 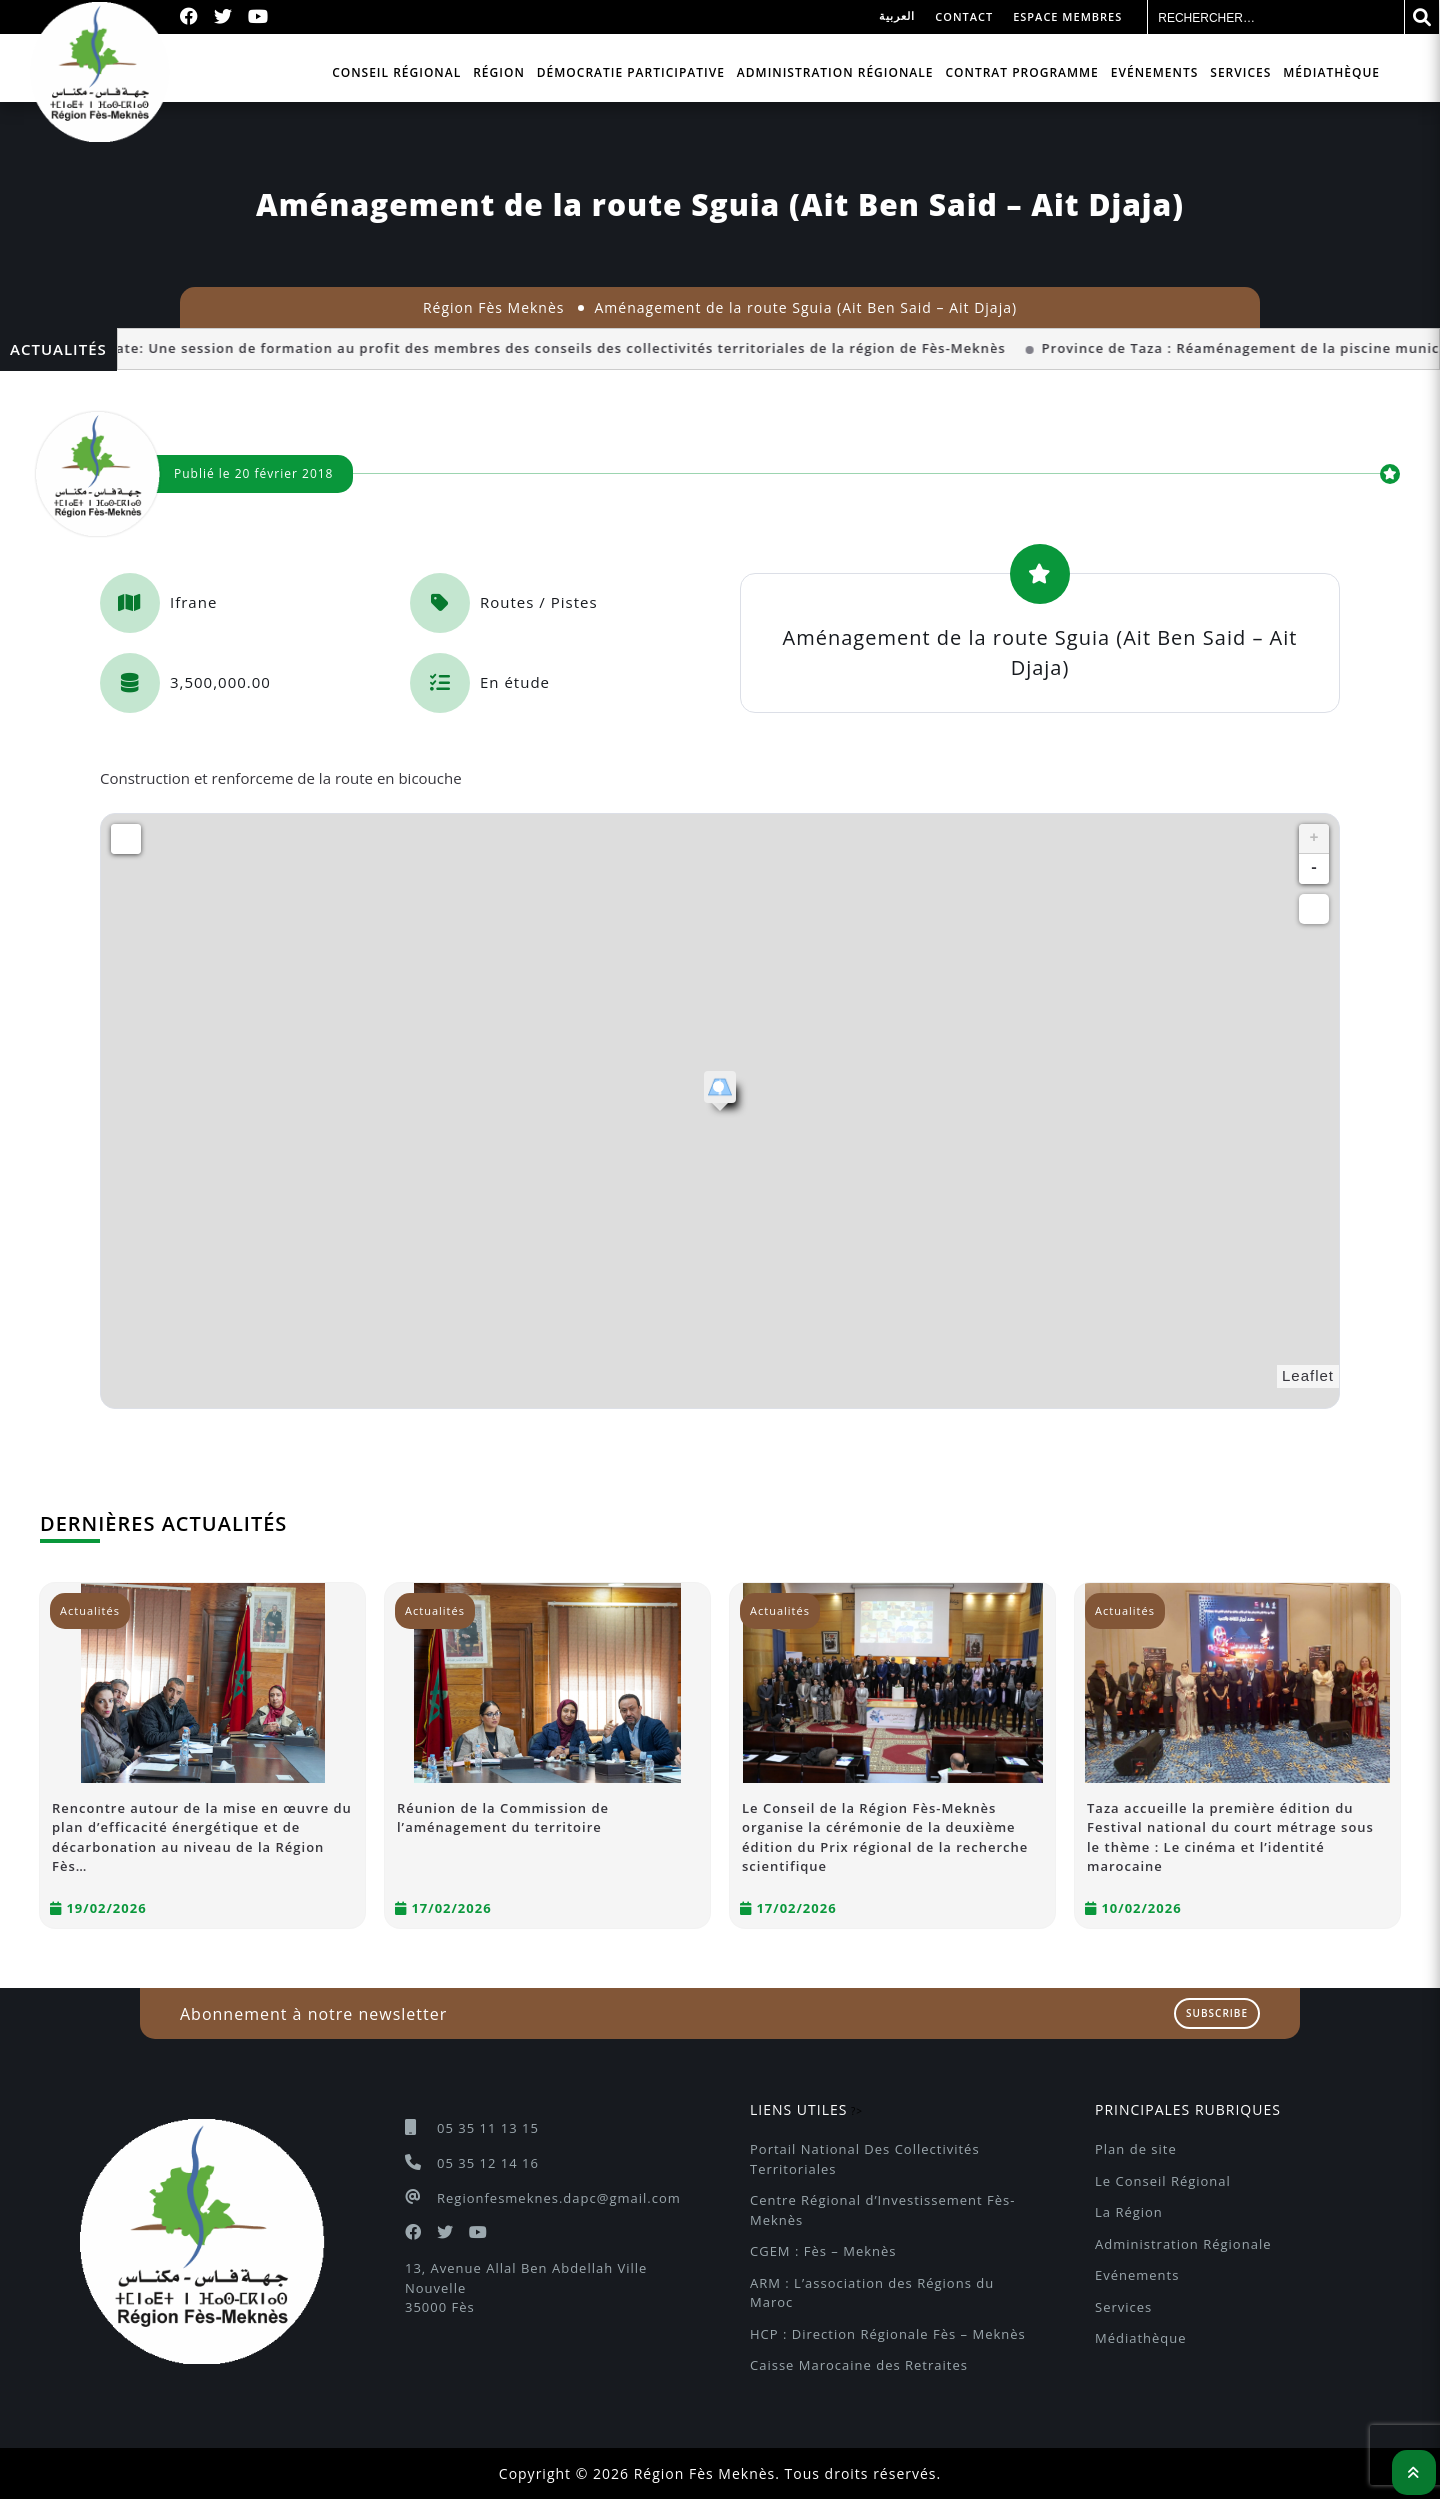 I want to click on Subscribe, so click(x=1217, y=2013).